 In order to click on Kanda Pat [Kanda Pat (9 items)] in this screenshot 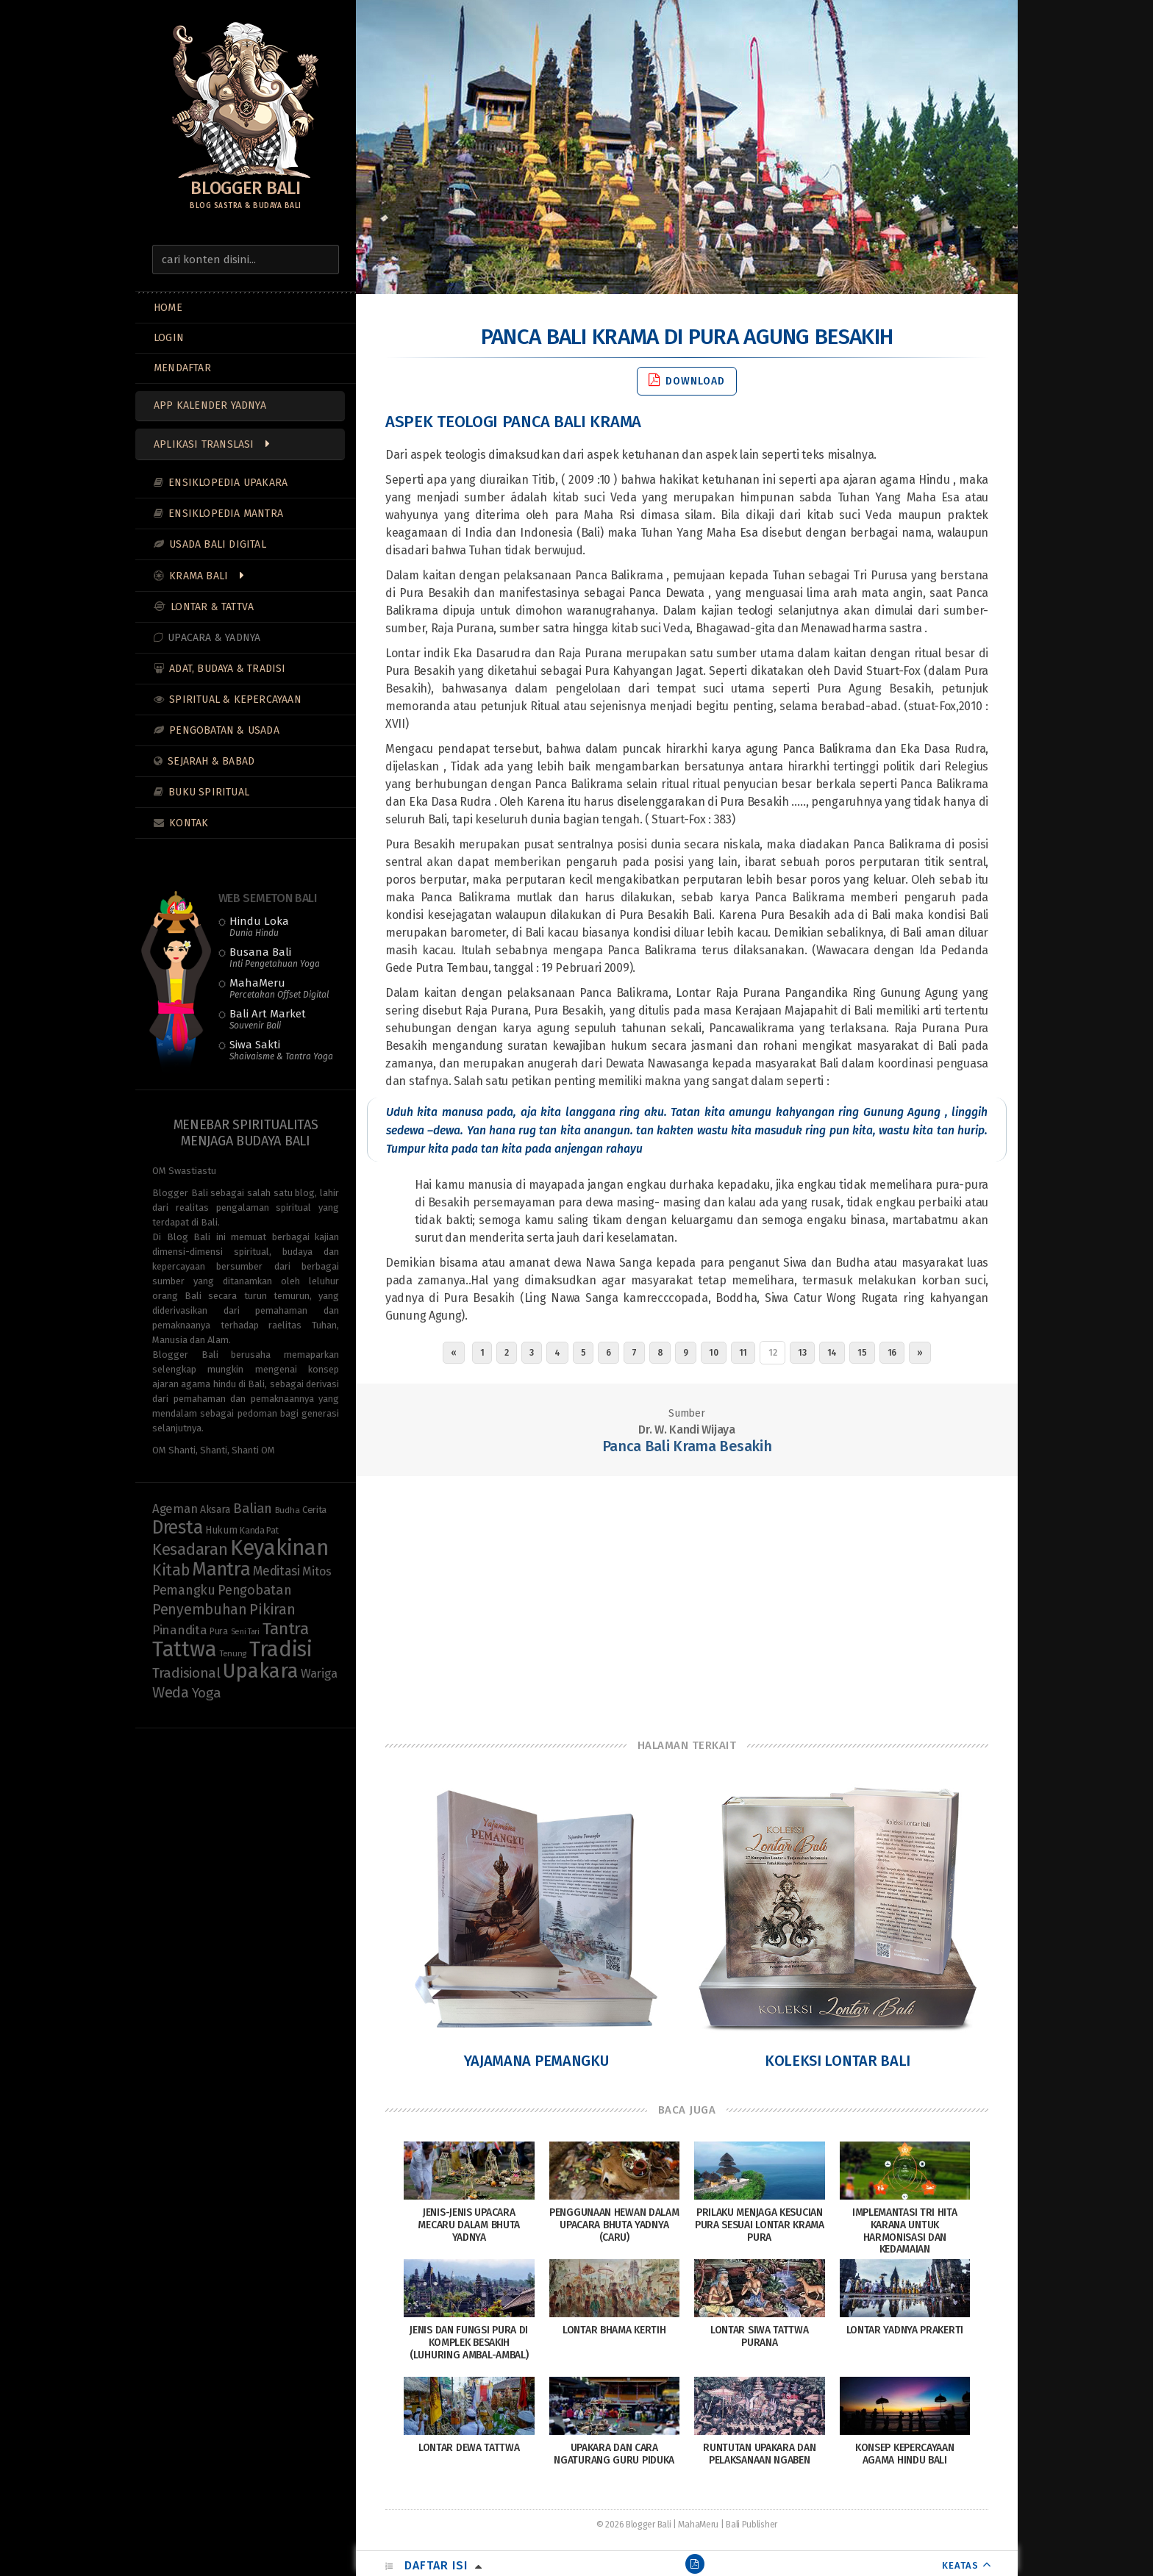, I will do `click(259, 1530)`.